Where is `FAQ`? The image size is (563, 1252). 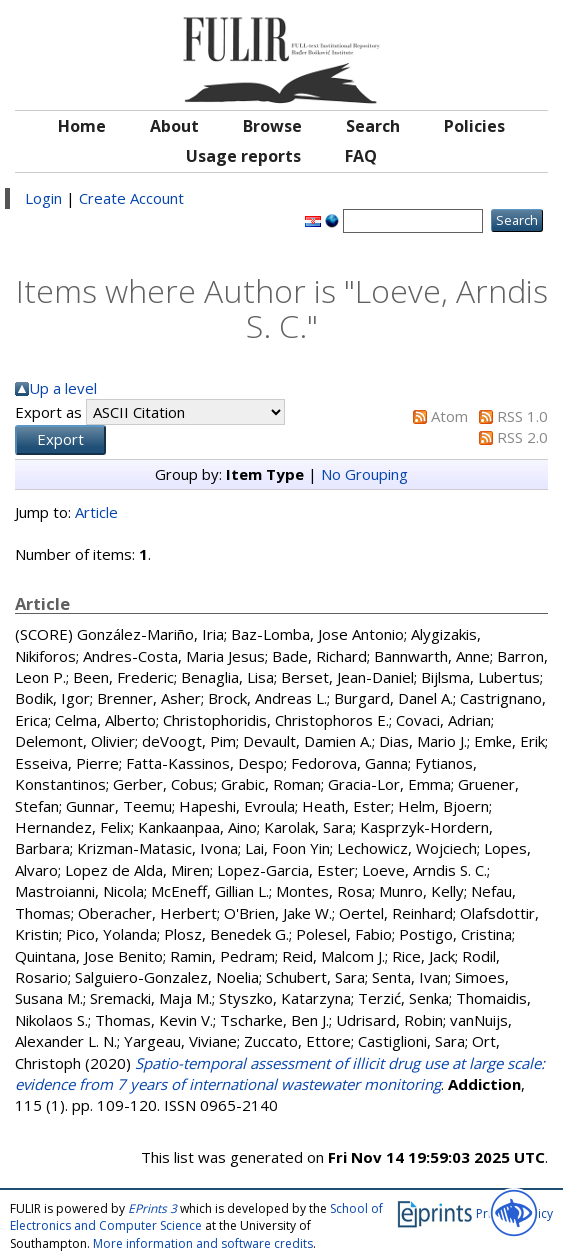 FAQ is located at coordinates (361, 156).